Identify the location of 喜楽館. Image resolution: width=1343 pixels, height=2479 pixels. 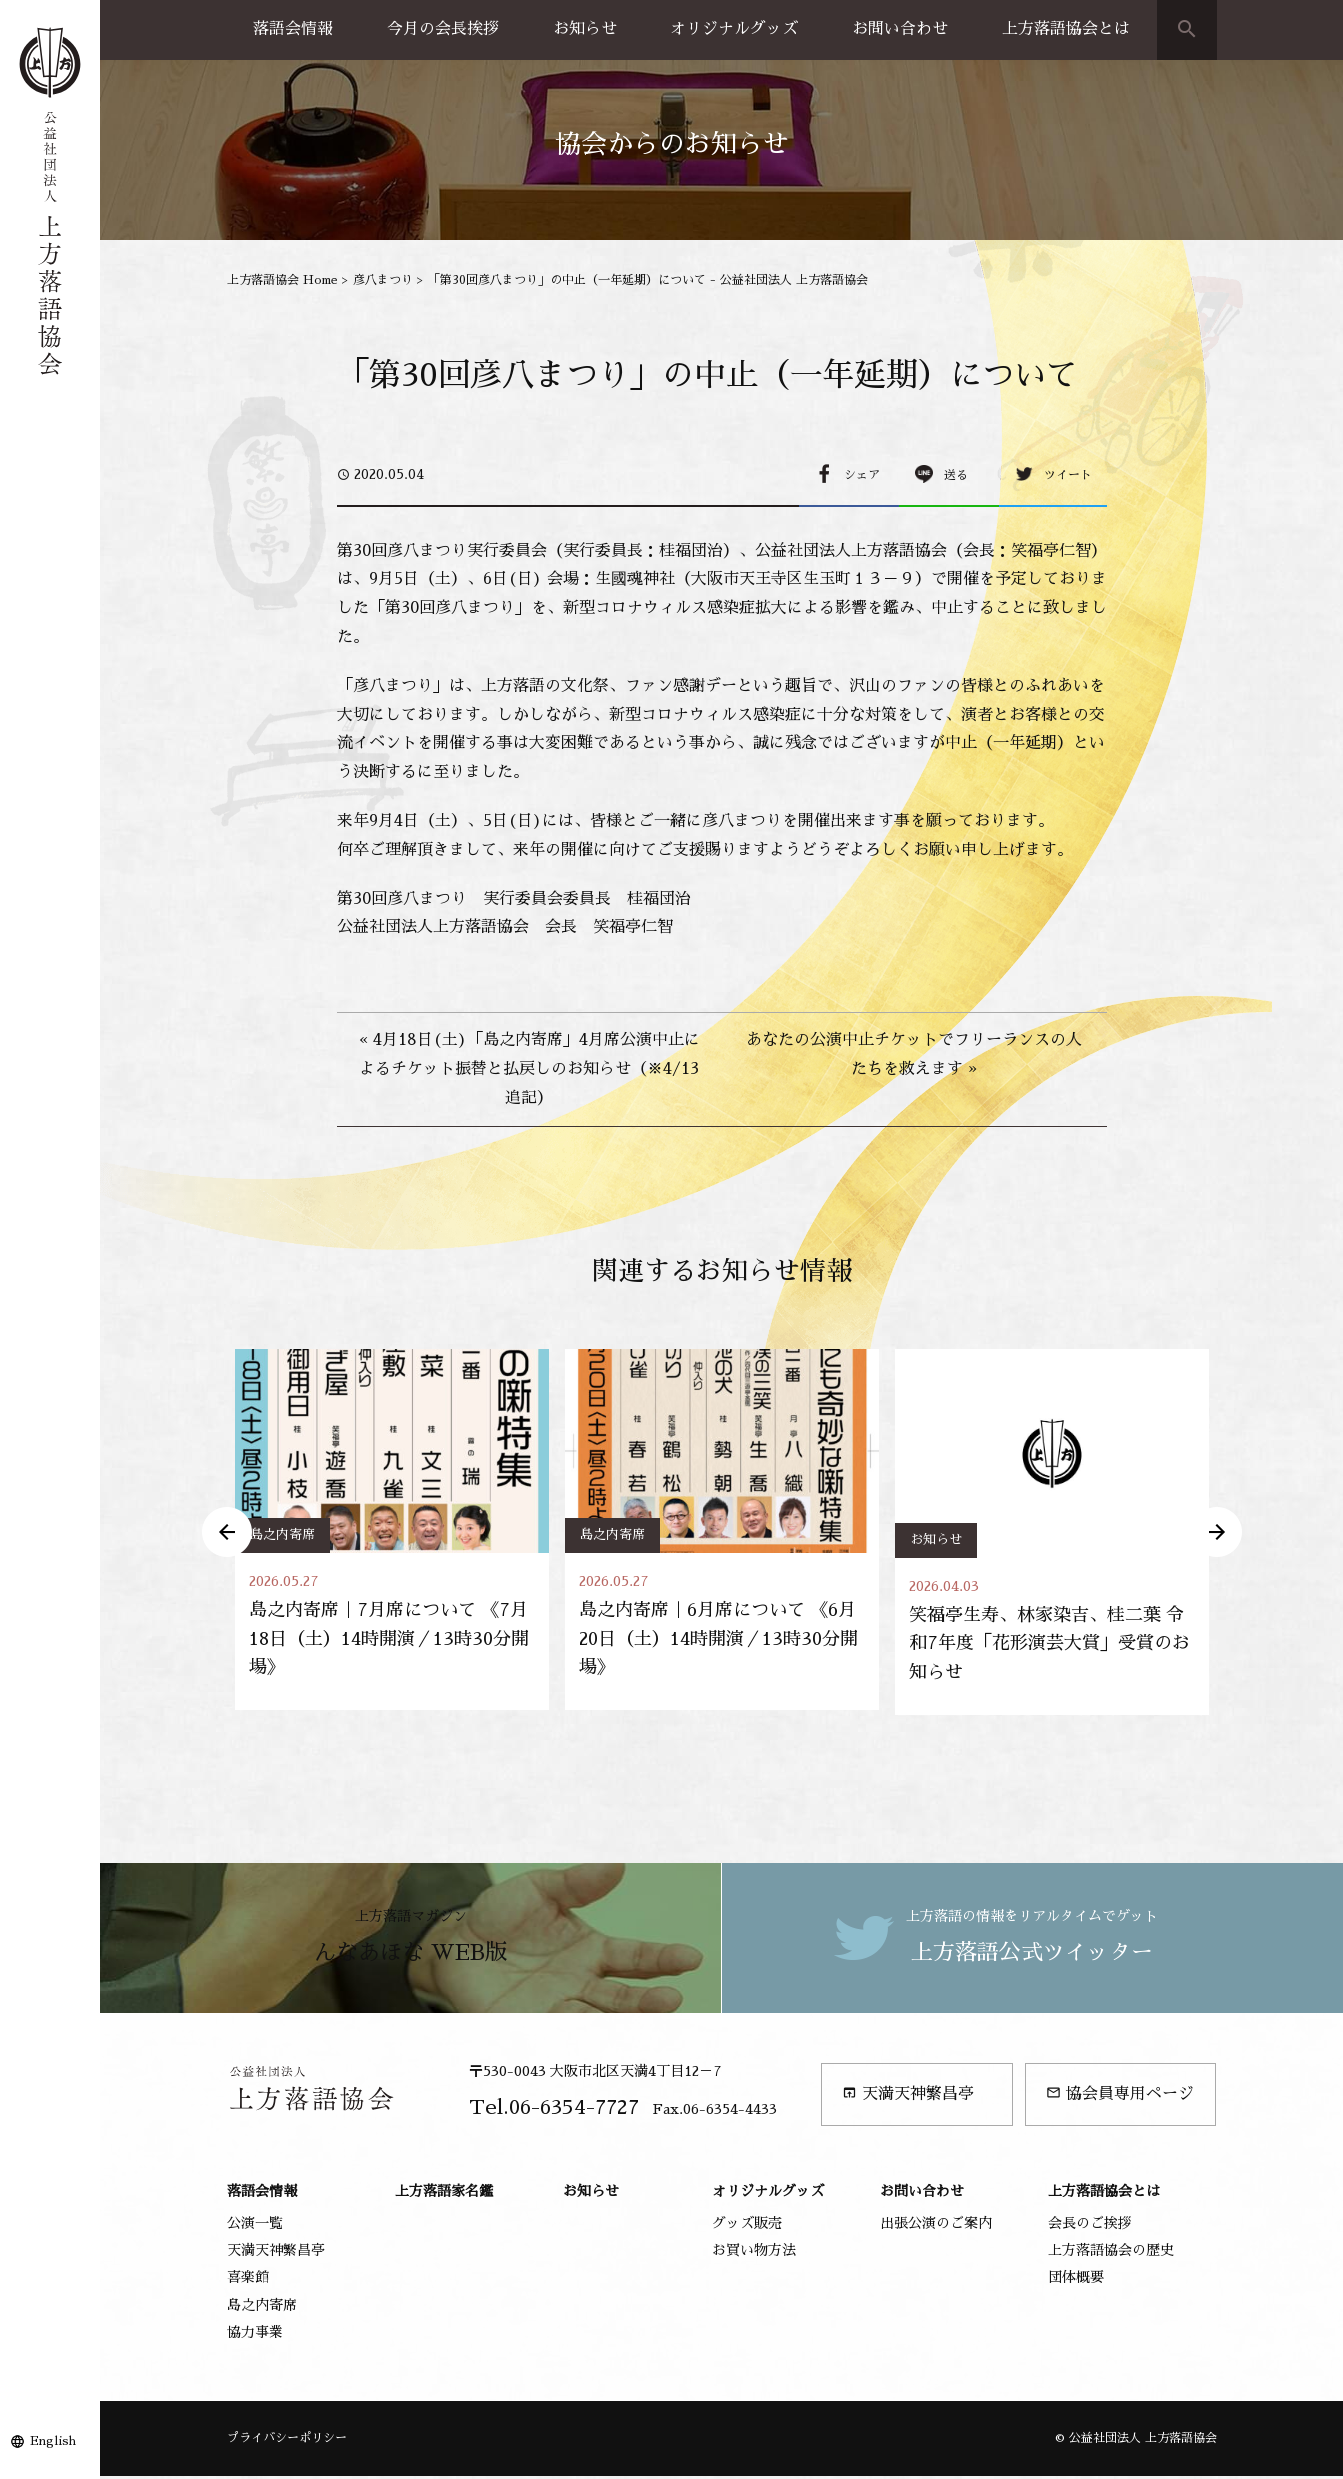
(248, 2281).